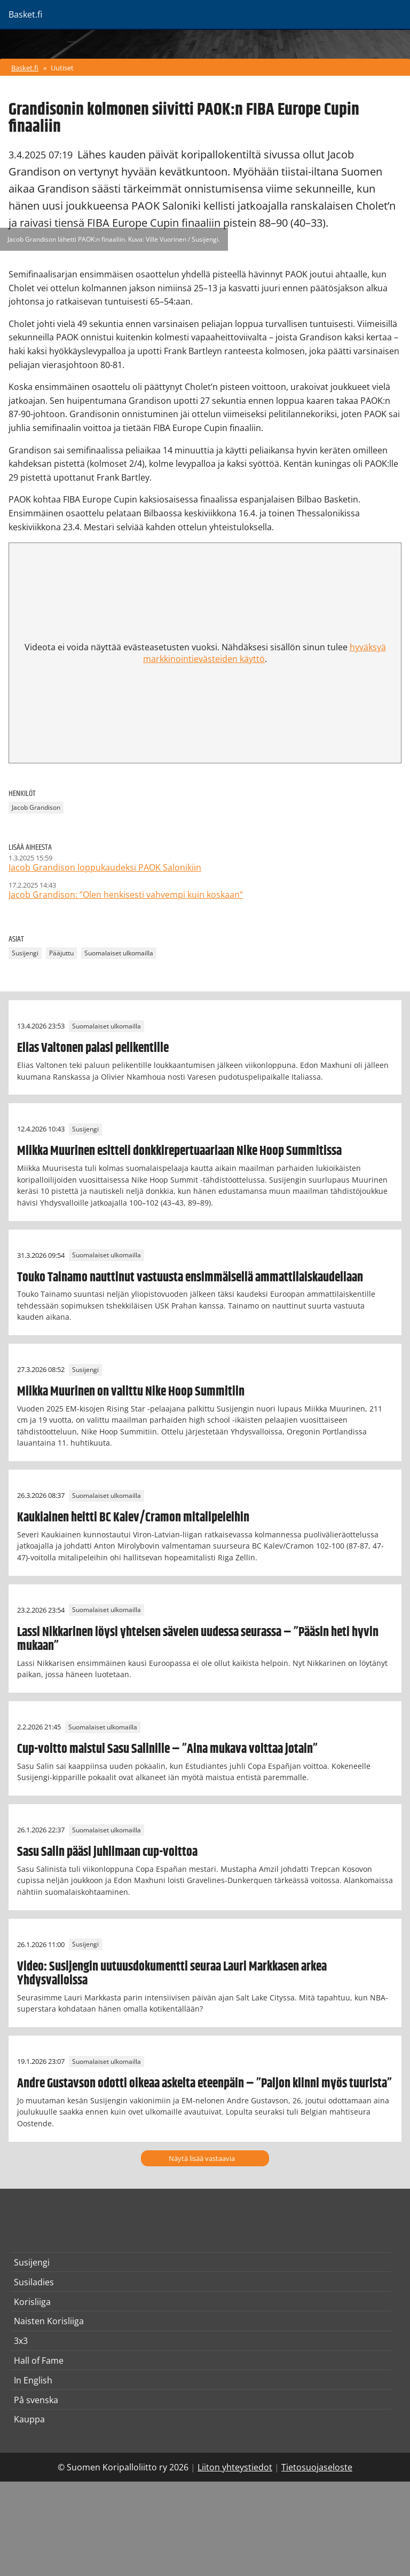 The image size is (410, 2576). I want to click on Touko Tainamo nauttinut vastuusta ensimmäisellä ammattilaiskaudellaan, so click(190, 1277).